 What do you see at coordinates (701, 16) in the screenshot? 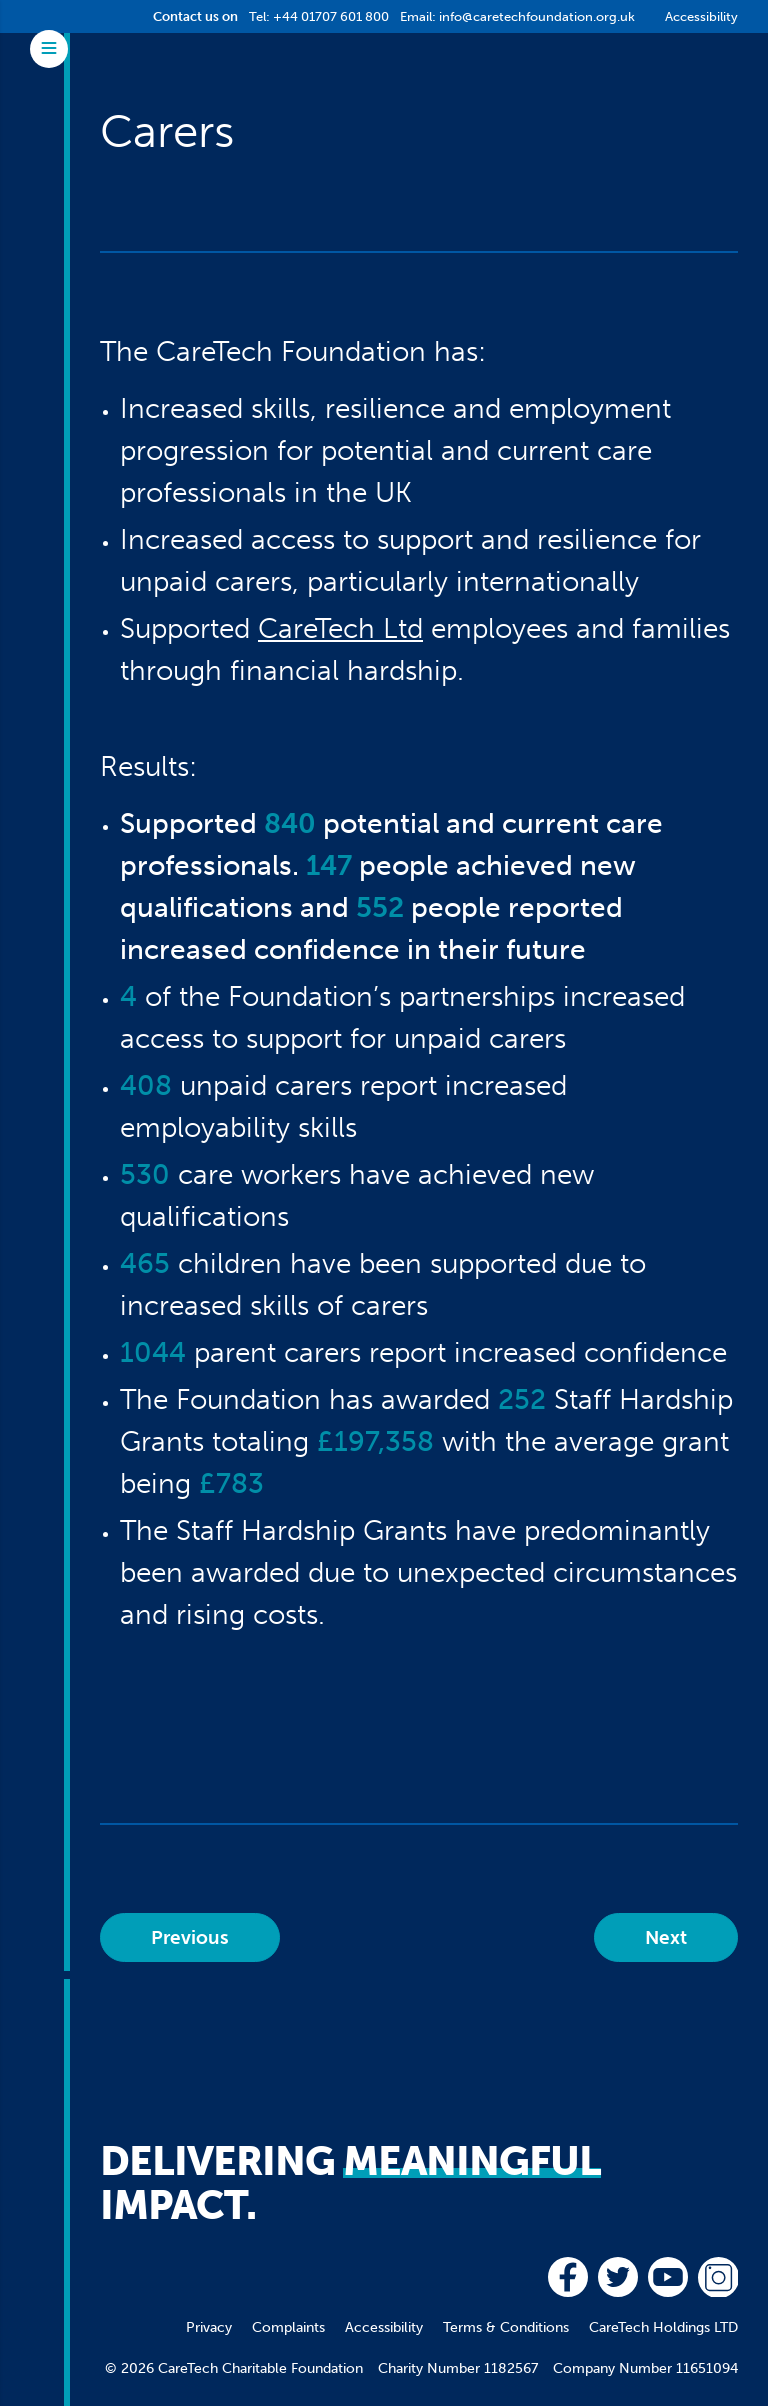
I see `Accessibility` at bounding box center [701, 16].